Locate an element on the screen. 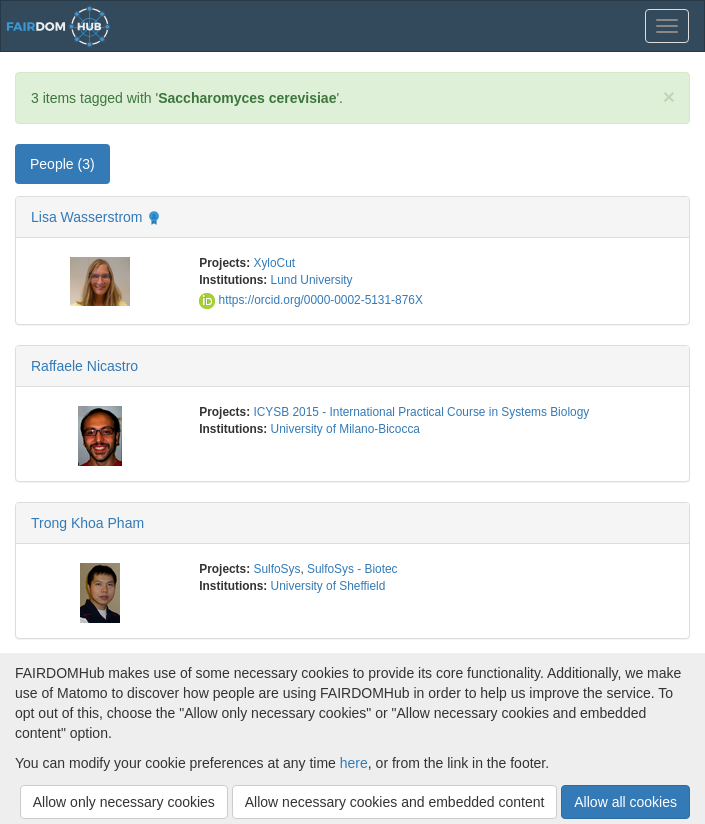  Lisa Wasserstrom is located at coordinates (87, 217).